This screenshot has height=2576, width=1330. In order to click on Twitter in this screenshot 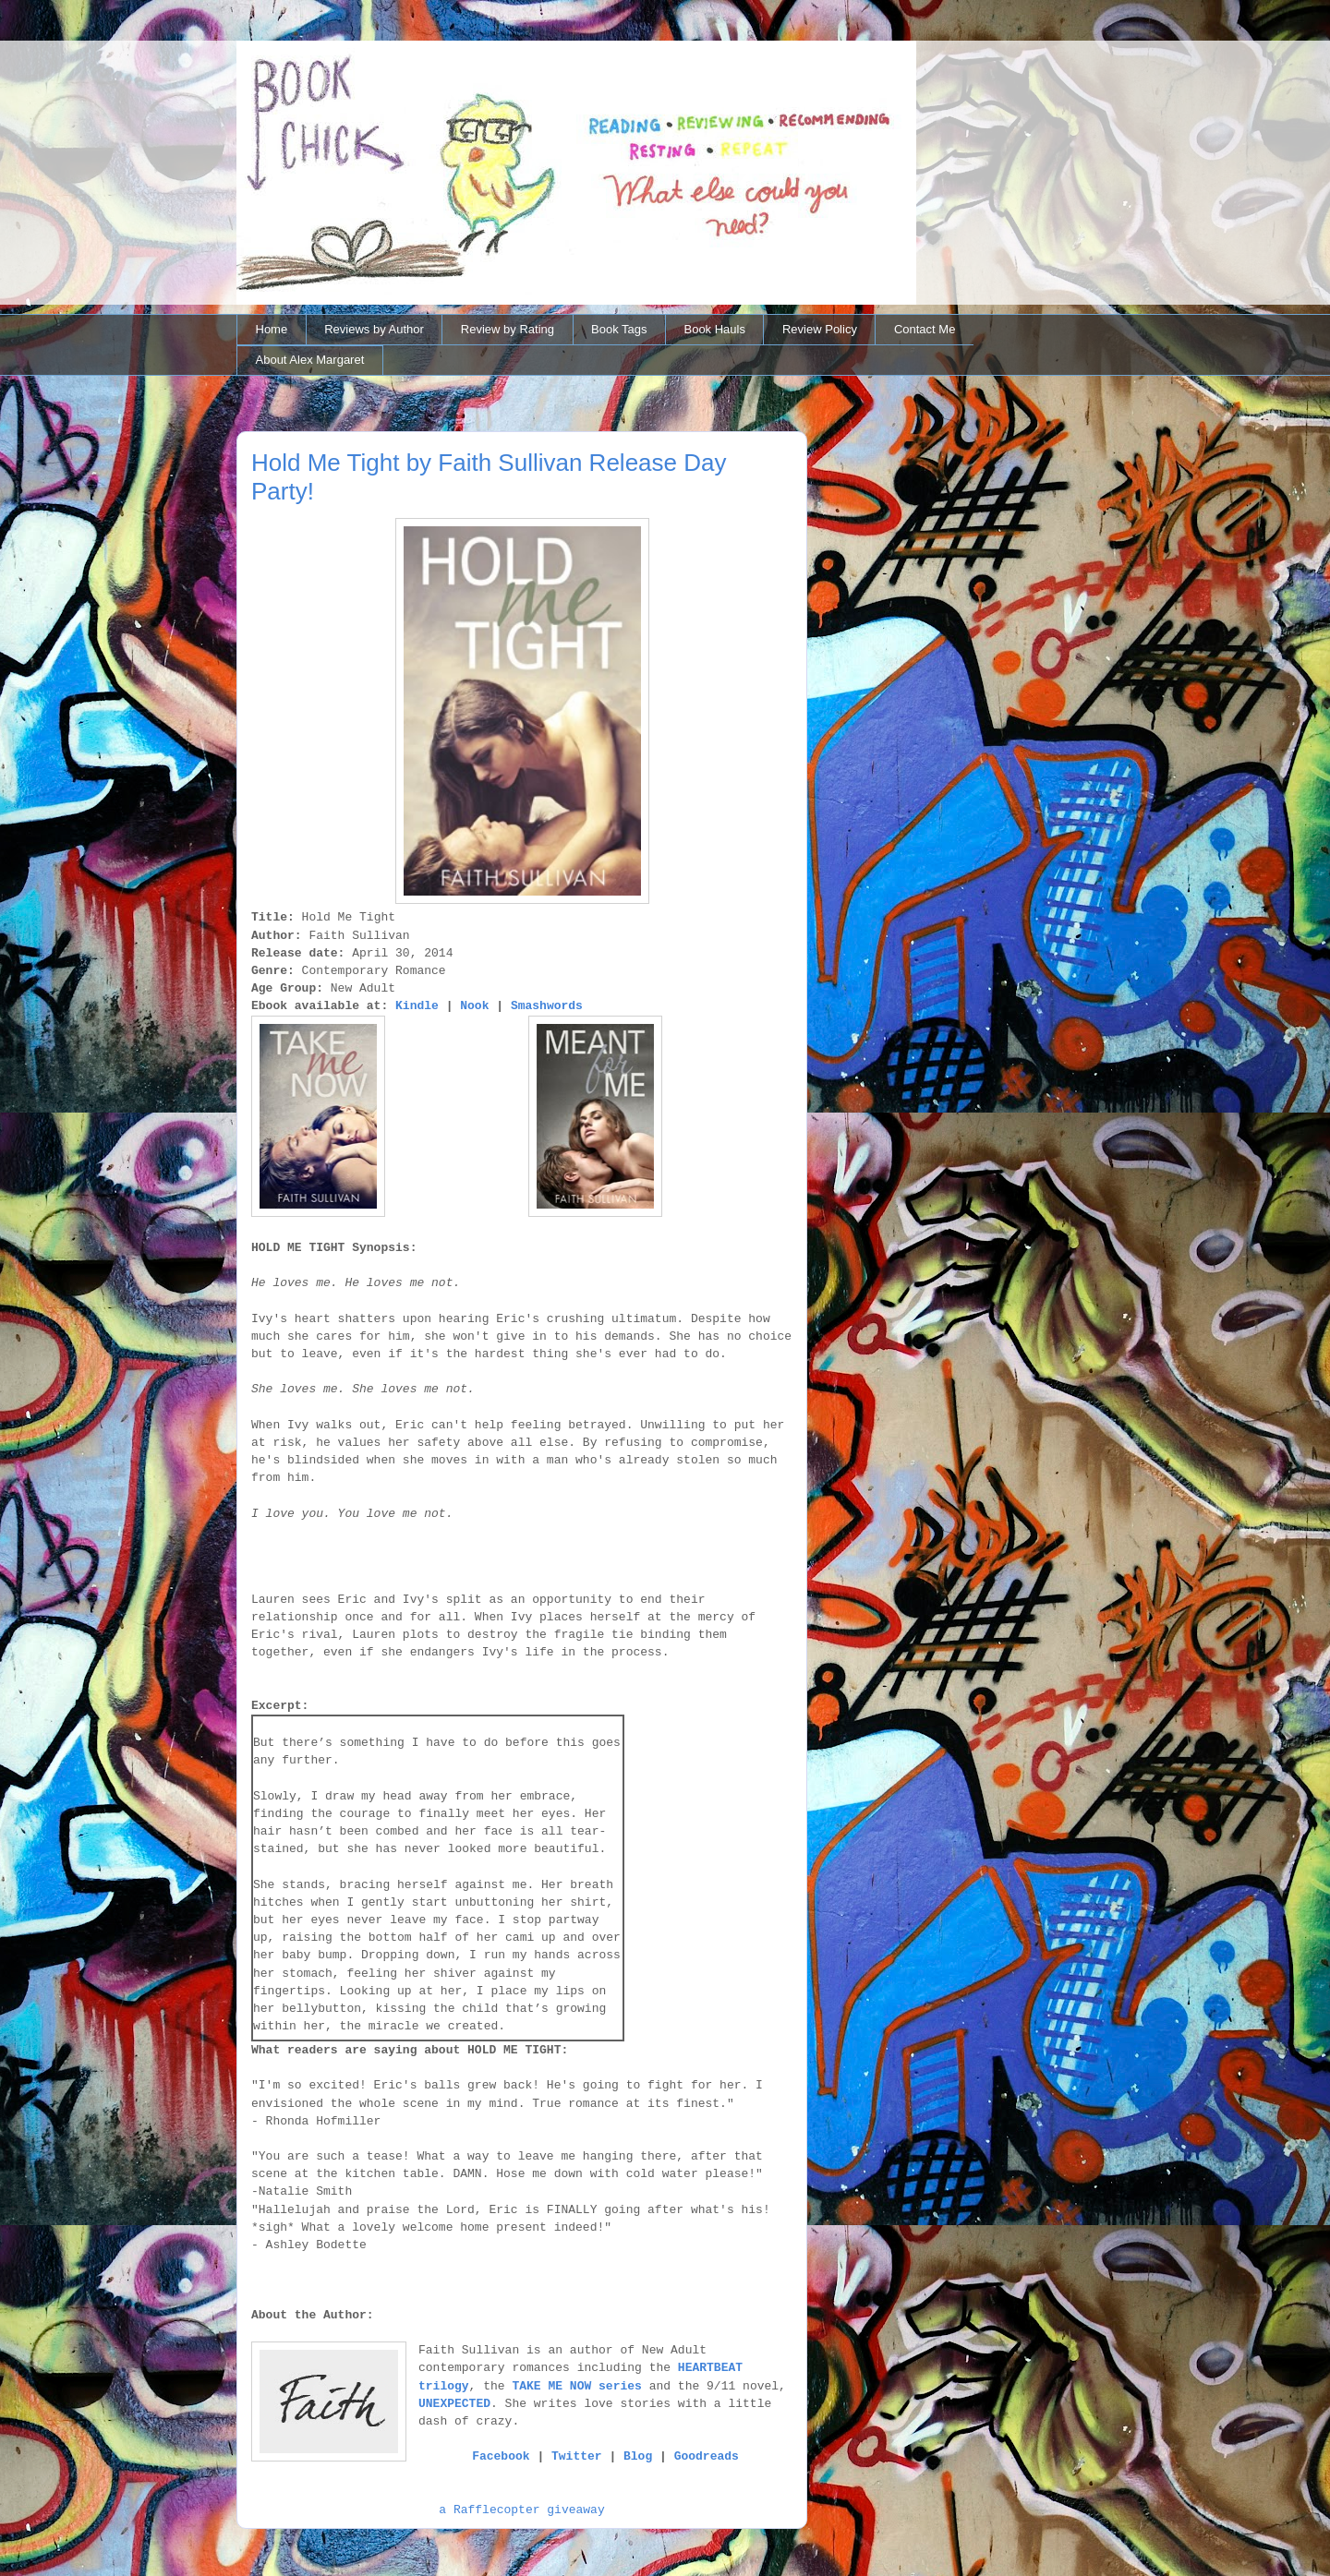, I will do `click(576, 2456)`.